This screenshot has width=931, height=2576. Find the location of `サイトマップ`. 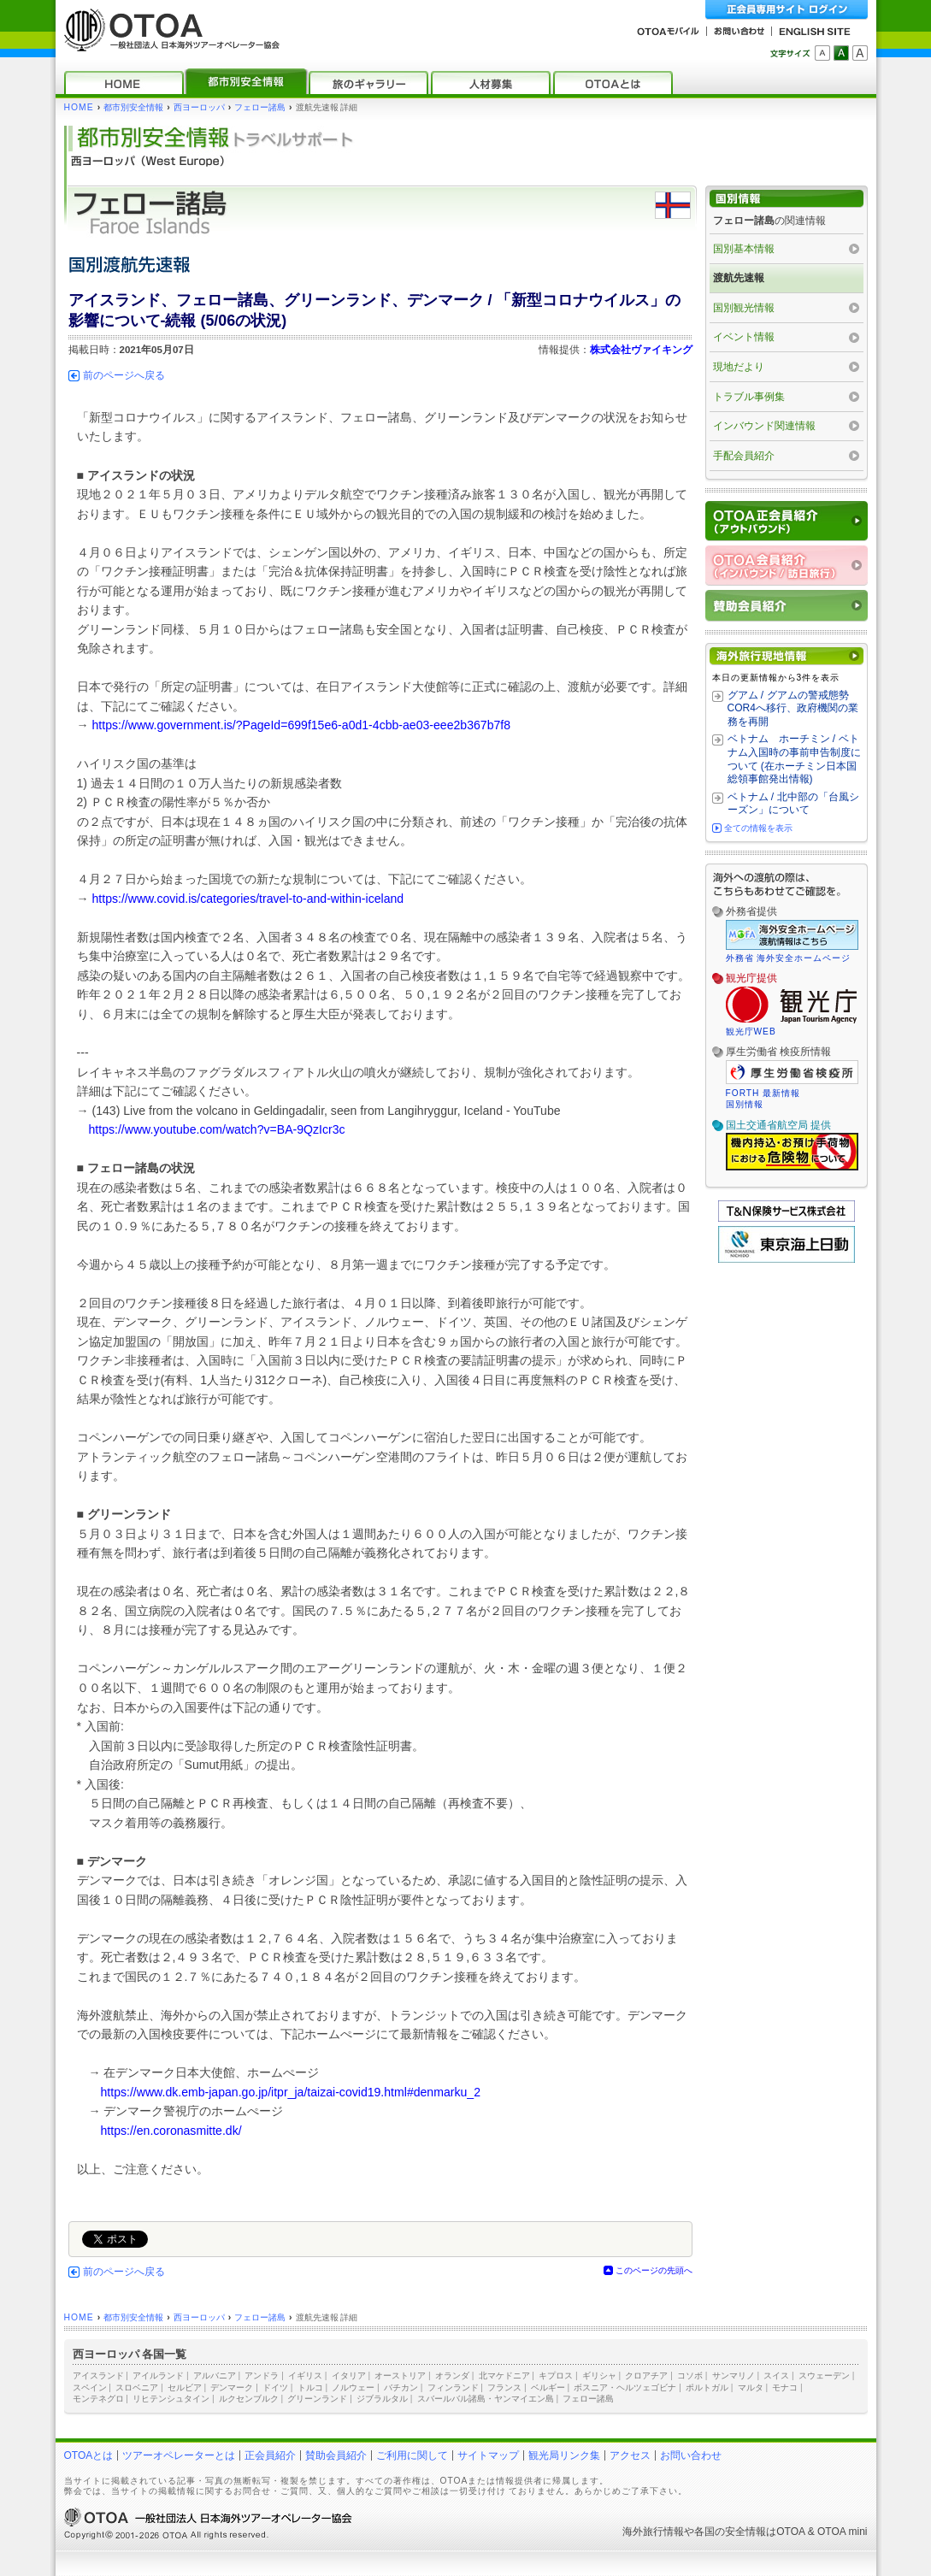

サイトマップ is located at coordinates (488, 2455).